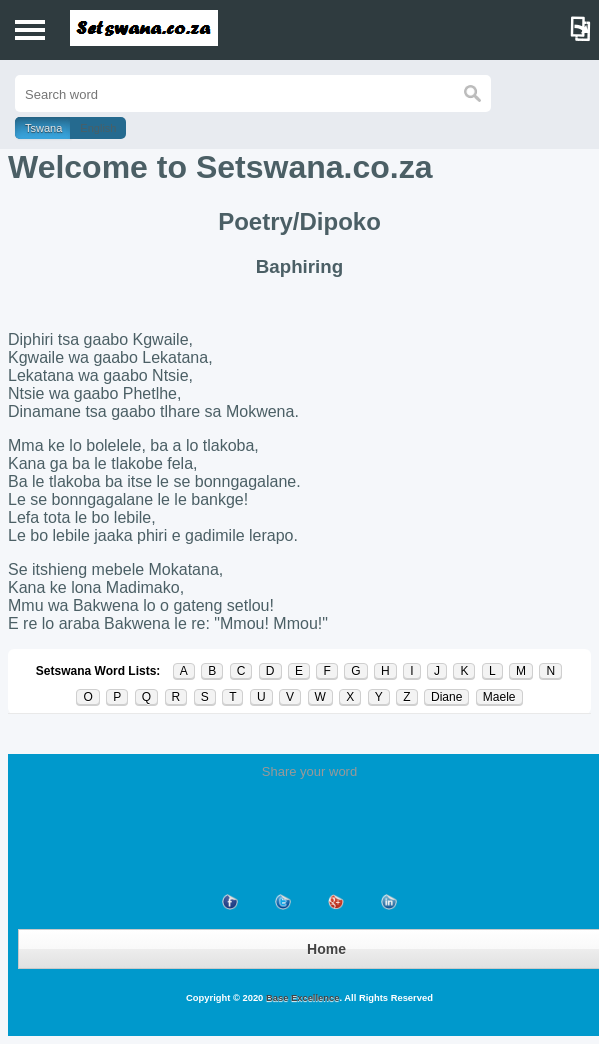 The width and height of the screenshot is (599, 1044). What do you see at coordinates (301, 998) in the screenshot?
I see `Base Excellence` at bounding box center [301, 998].